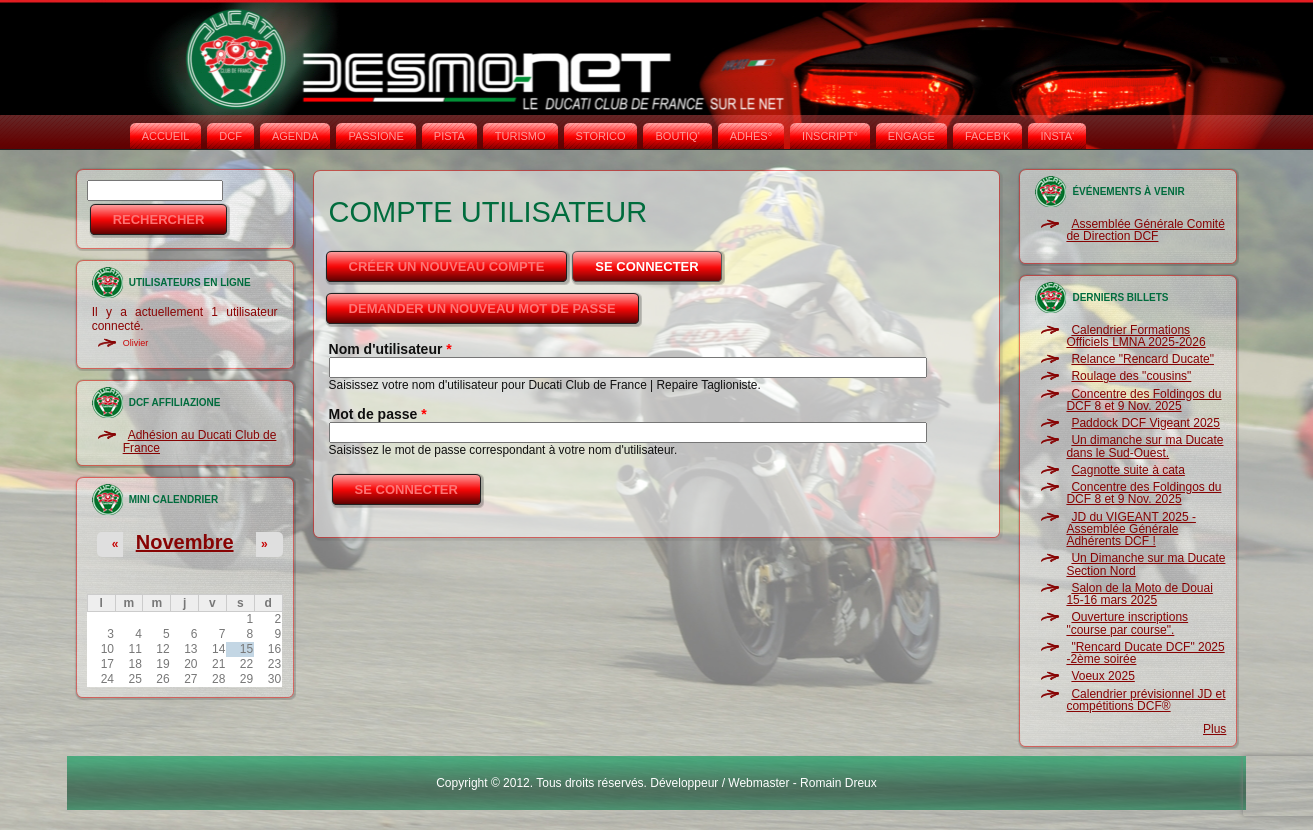 The height and width of the screenshot is (830, 1313). Describe the element at coordinates (1142, 359) in the screenshot. I see `Relance "Rencard Ducate"` at that location.